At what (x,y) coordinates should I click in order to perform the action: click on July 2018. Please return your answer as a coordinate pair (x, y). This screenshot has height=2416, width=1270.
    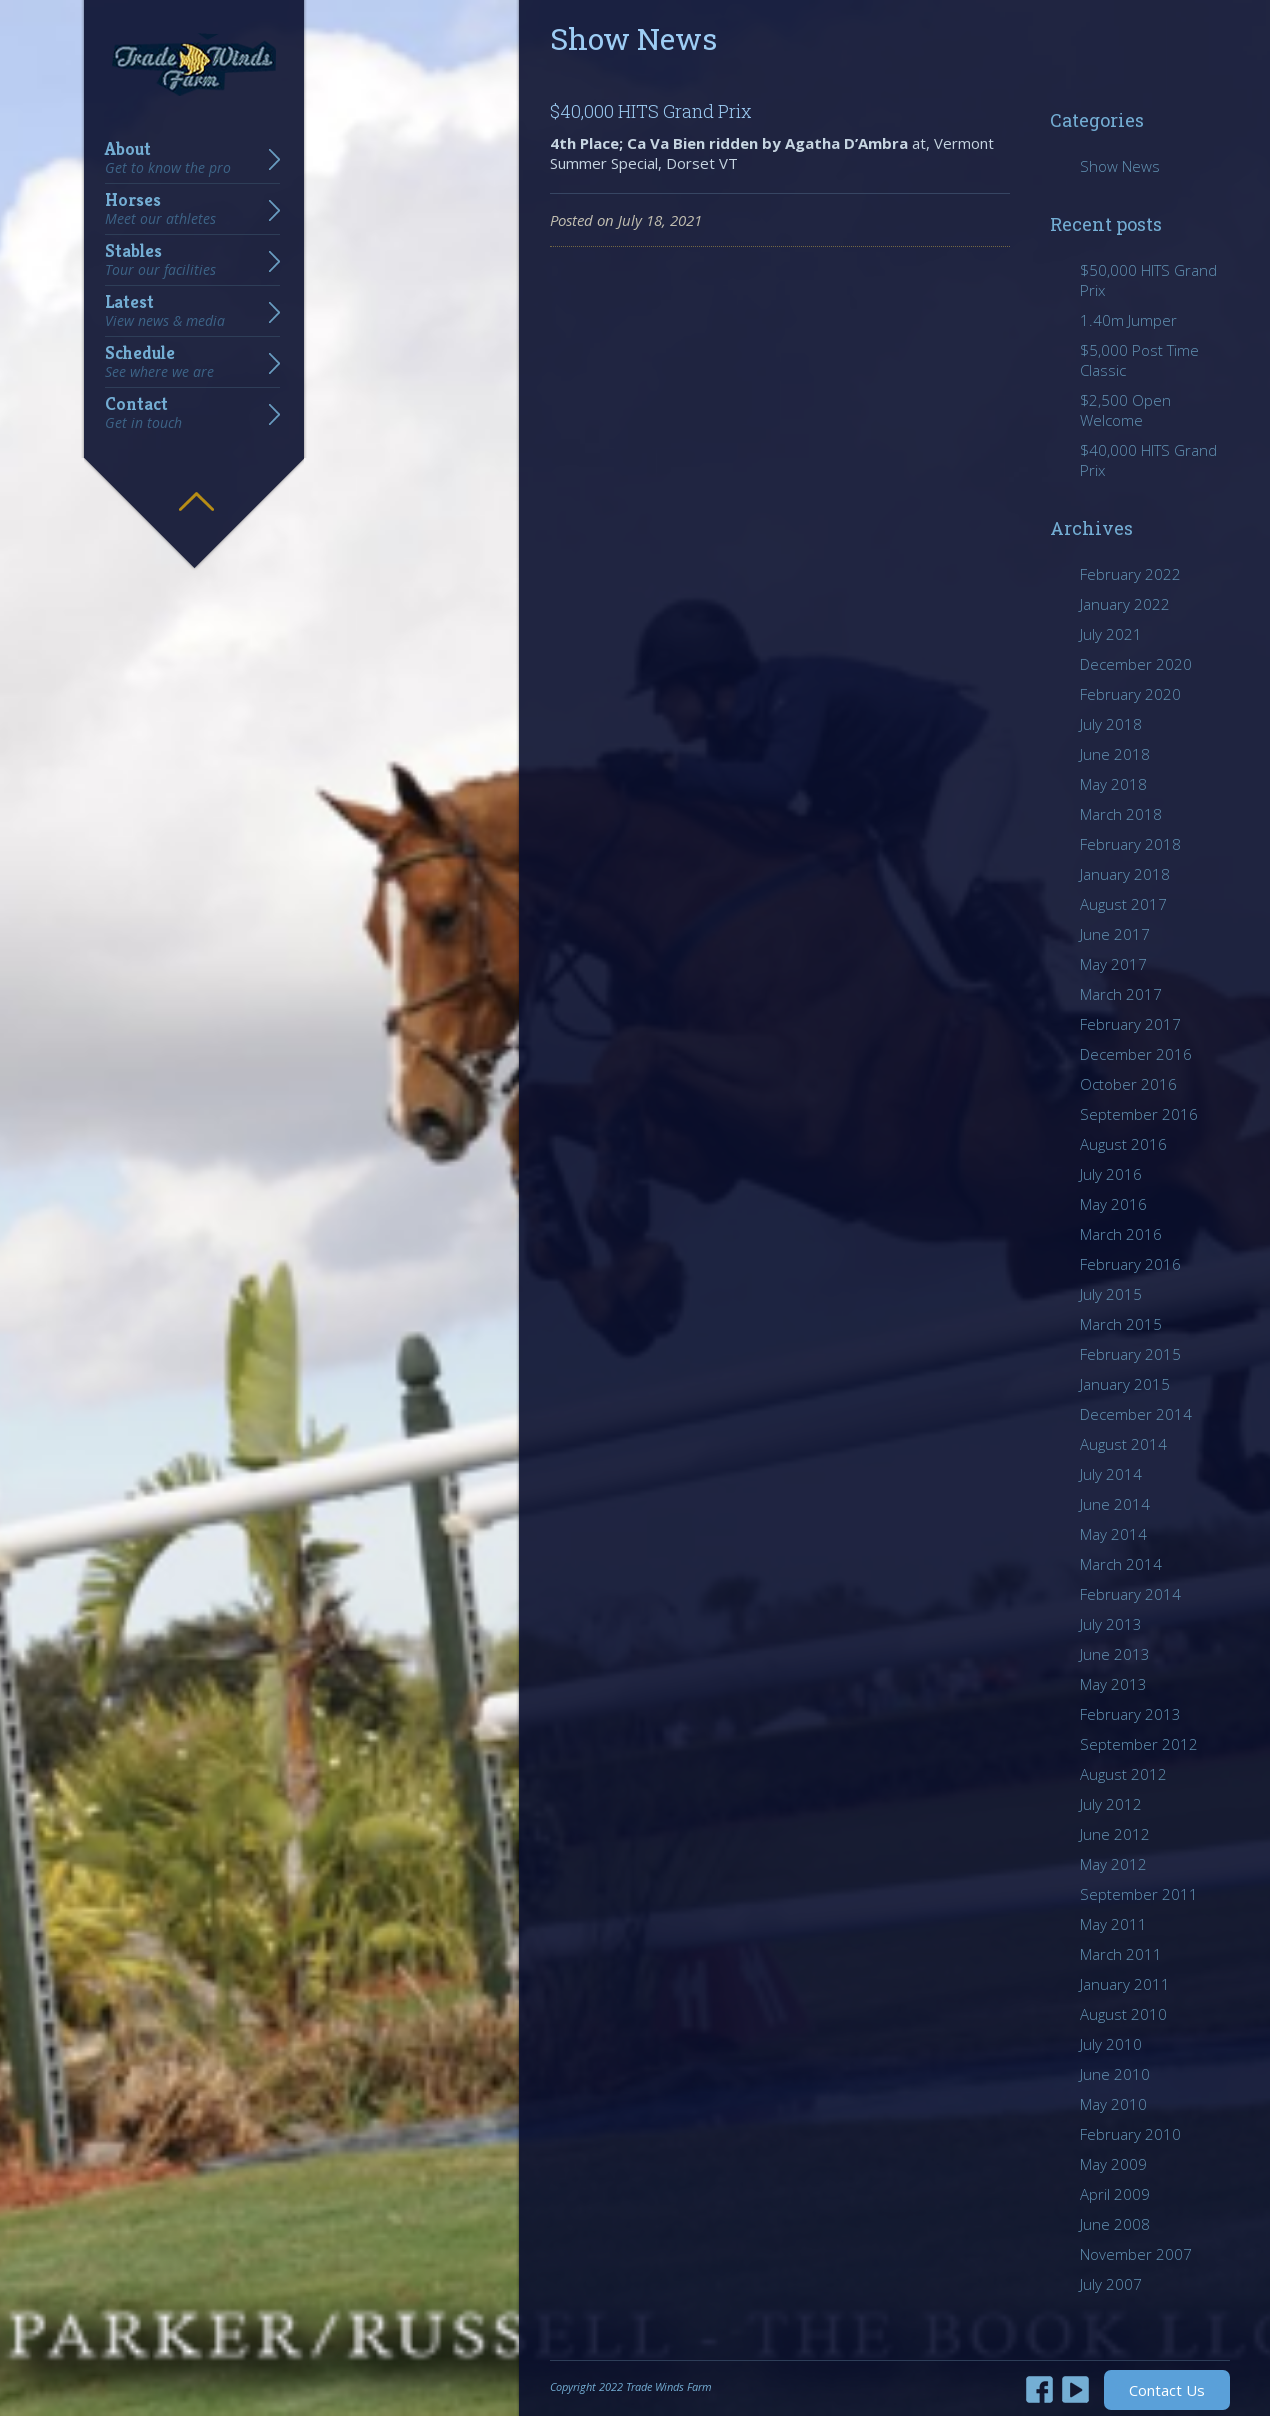
    Looking at the image, I should click on (1111, 724).